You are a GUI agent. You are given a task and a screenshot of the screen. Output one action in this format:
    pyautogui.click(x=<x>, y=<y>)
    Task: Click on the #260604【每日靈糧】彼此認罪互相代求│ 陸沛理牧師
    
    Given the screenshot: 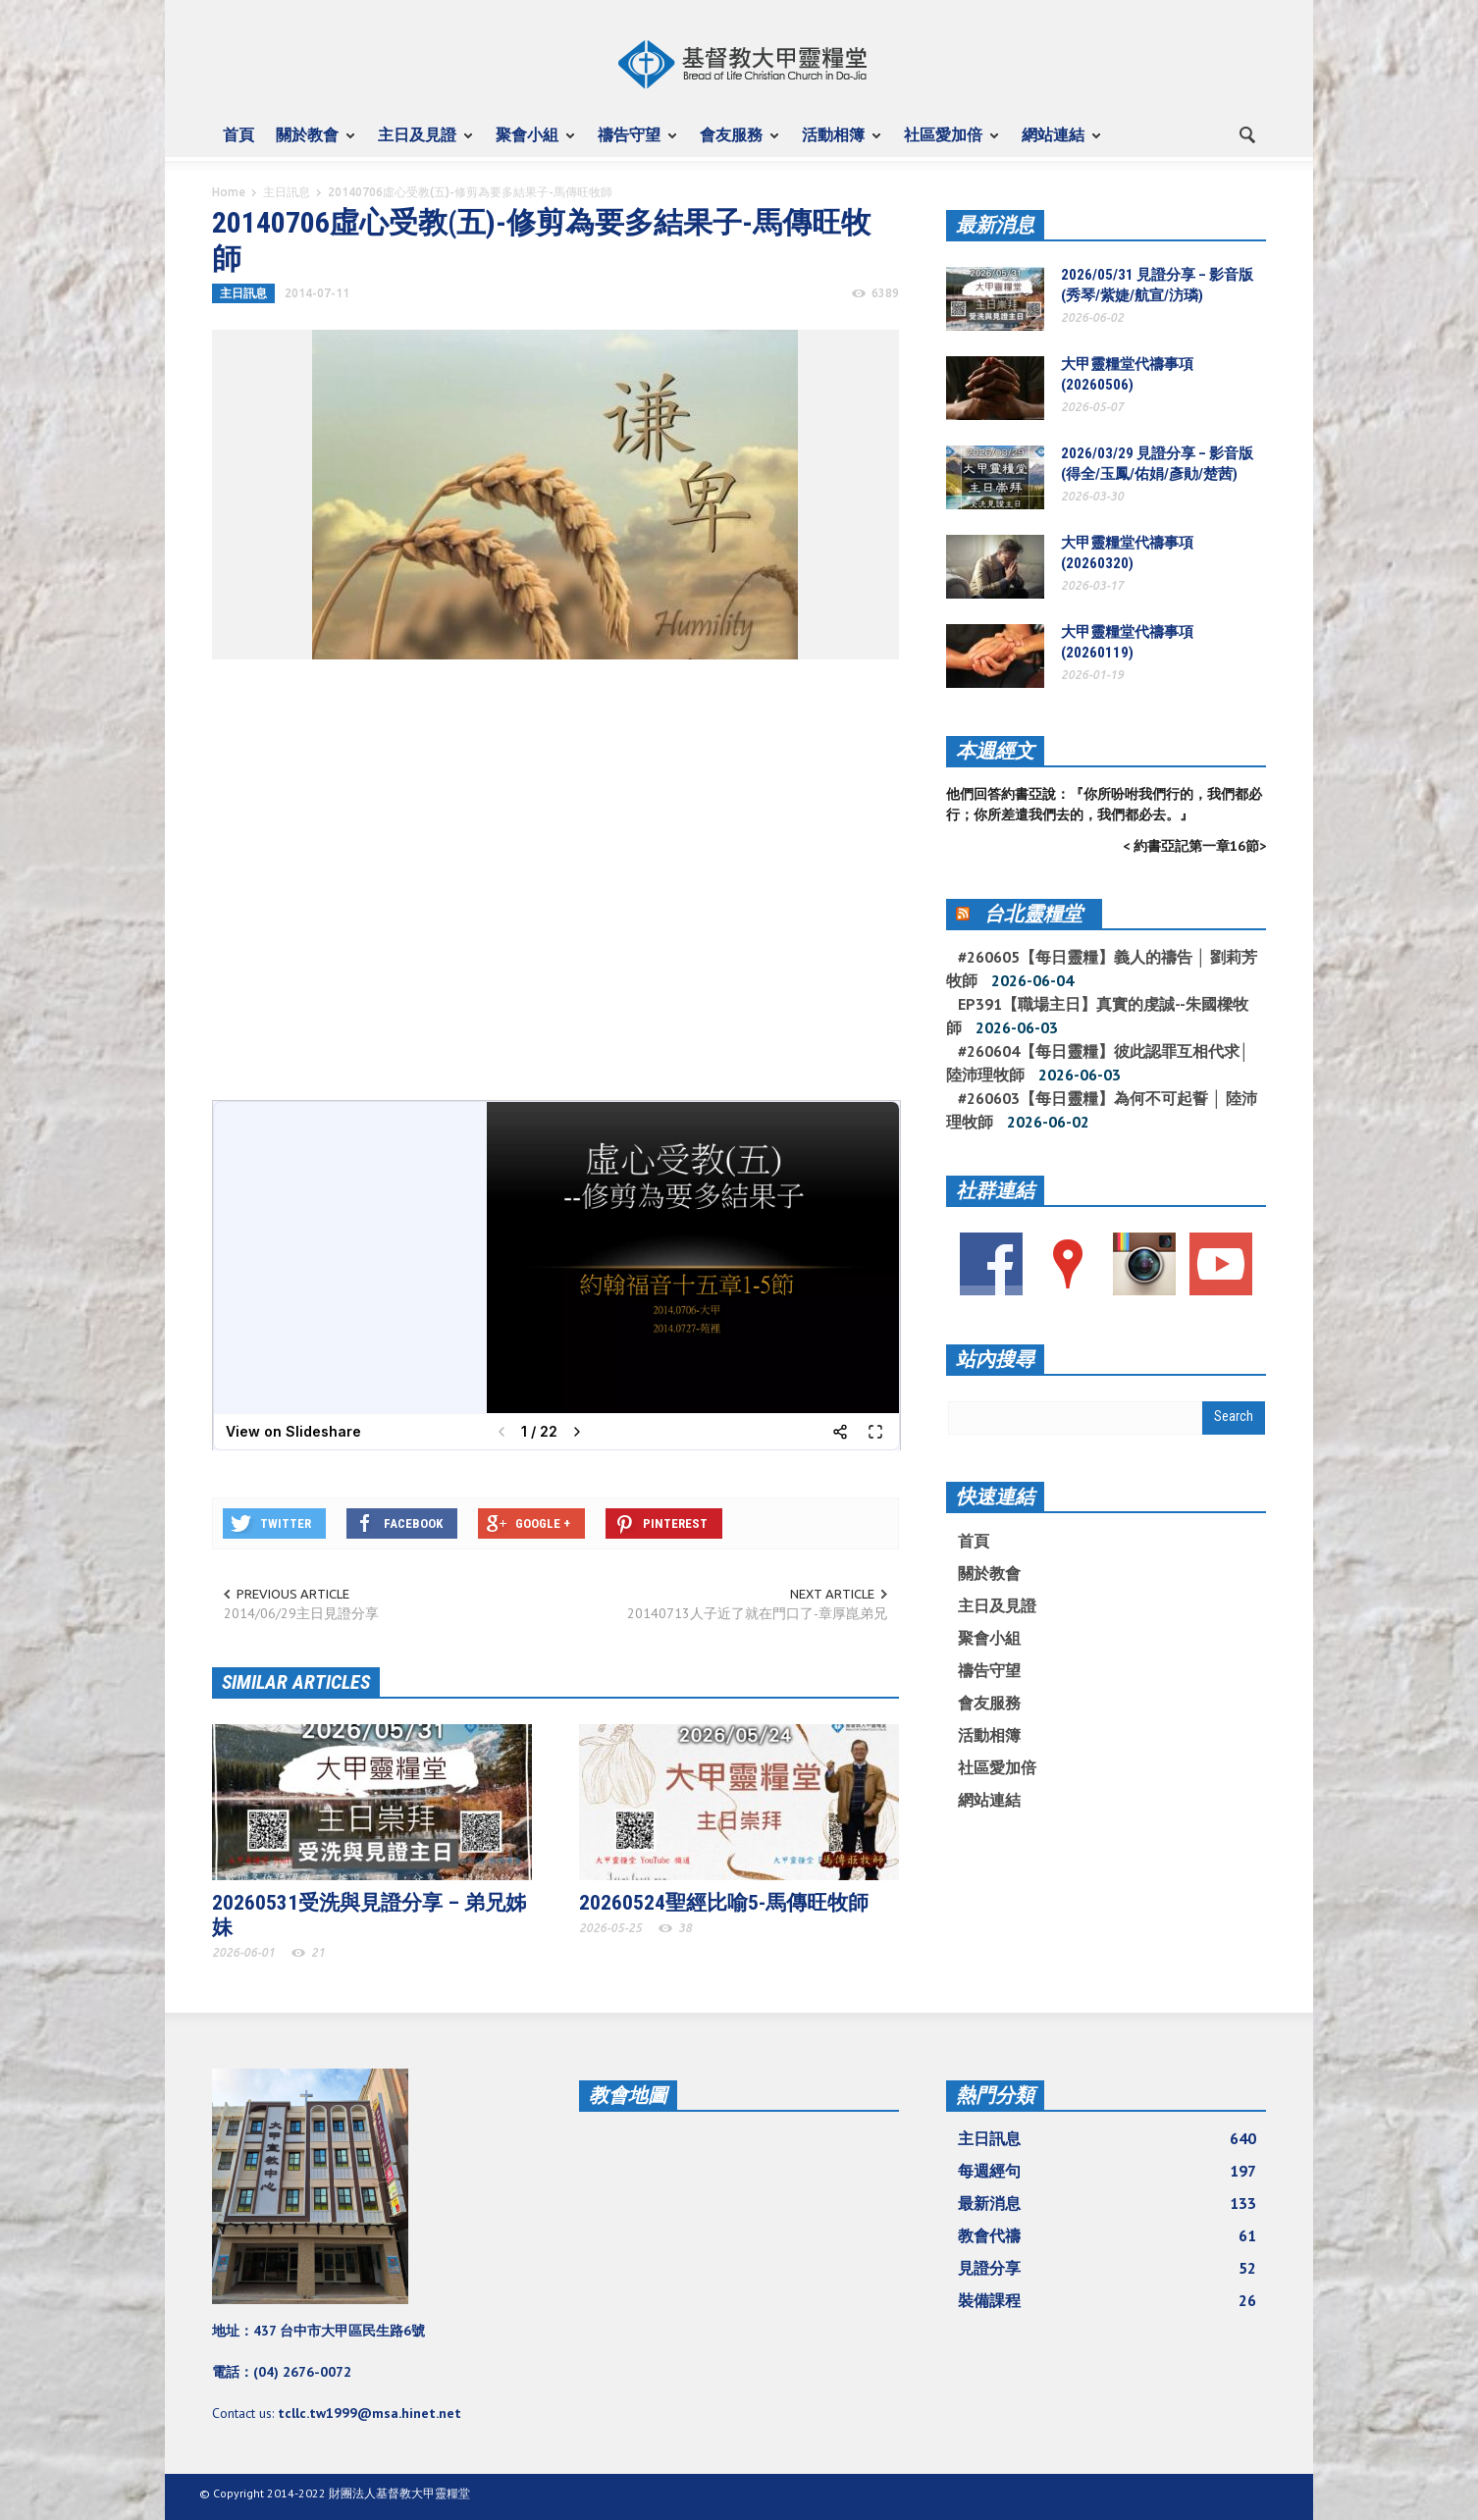 What is the action you would take?
    pyautogui.click(x=1097, y=1062)
    